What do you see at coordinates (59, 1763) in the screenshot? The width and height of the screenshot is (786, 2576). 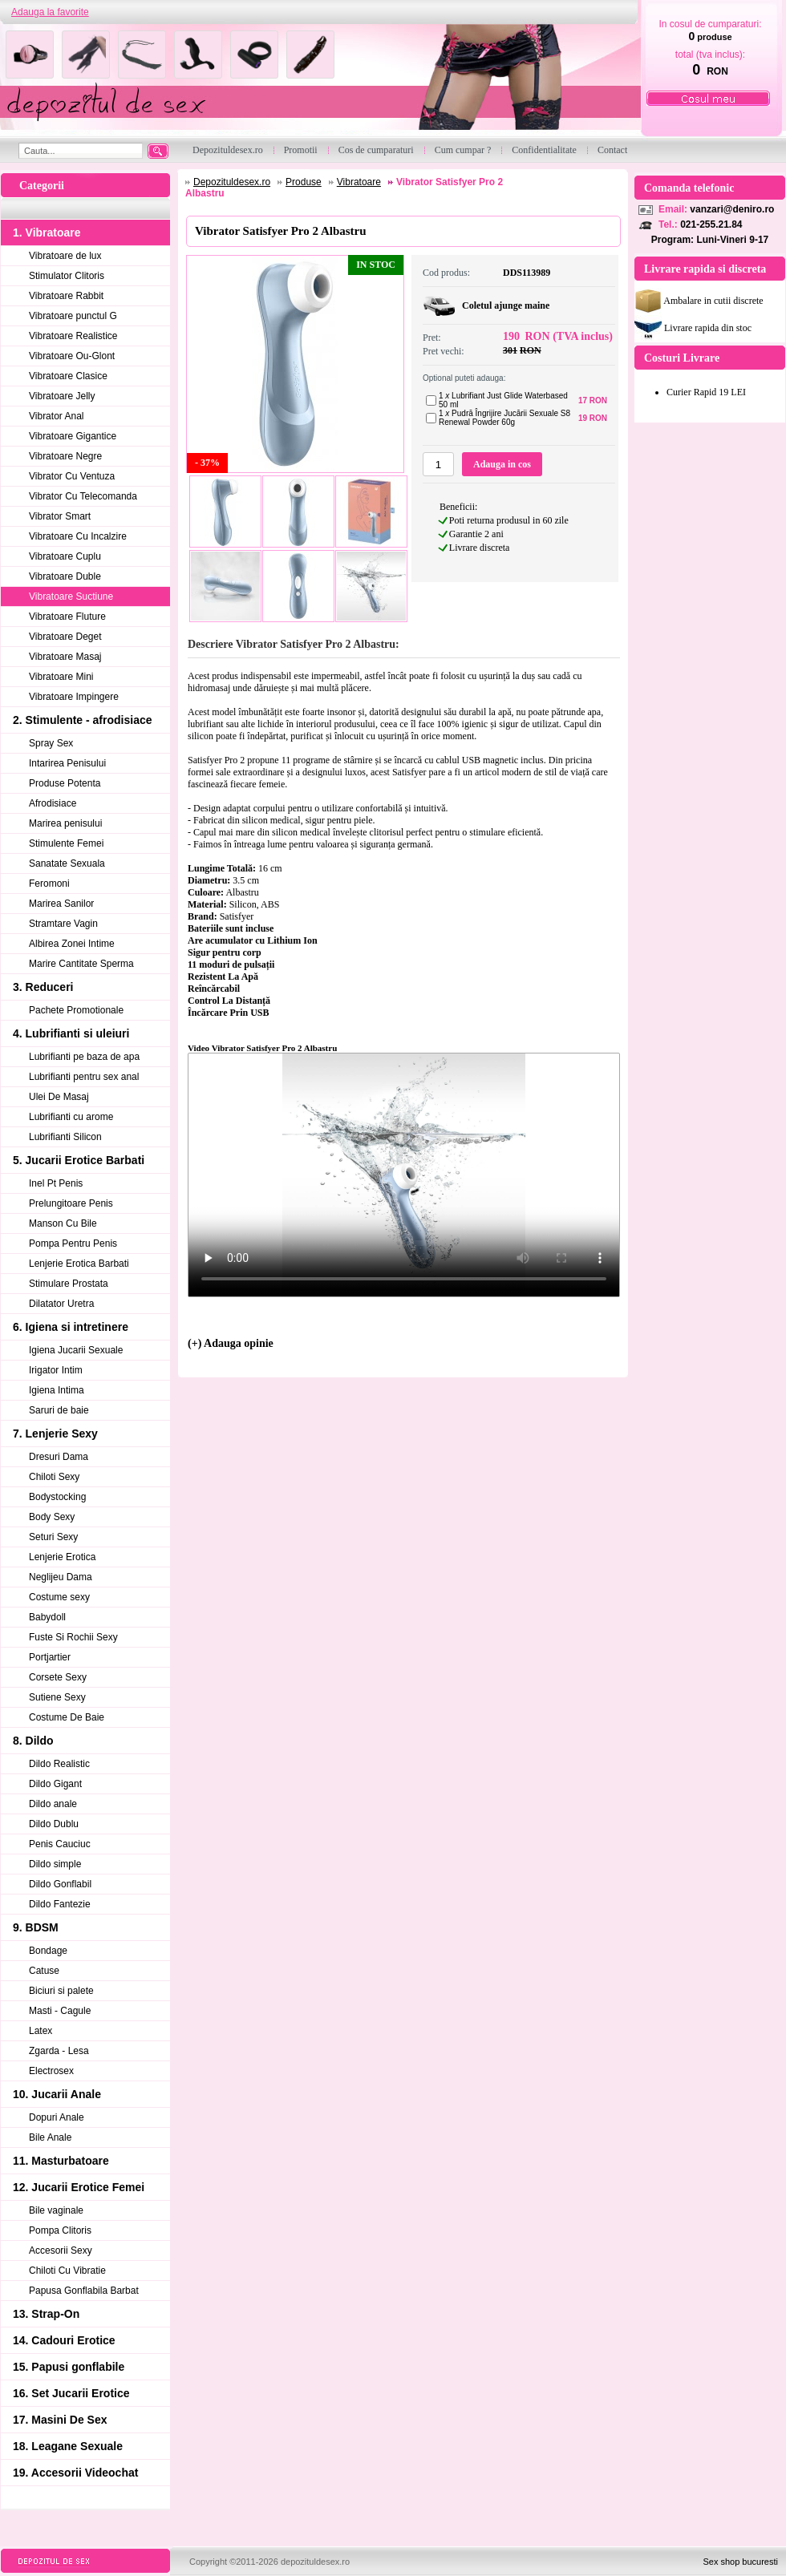 I see `Dildo Realistic` at bounding box center [59, 1763].